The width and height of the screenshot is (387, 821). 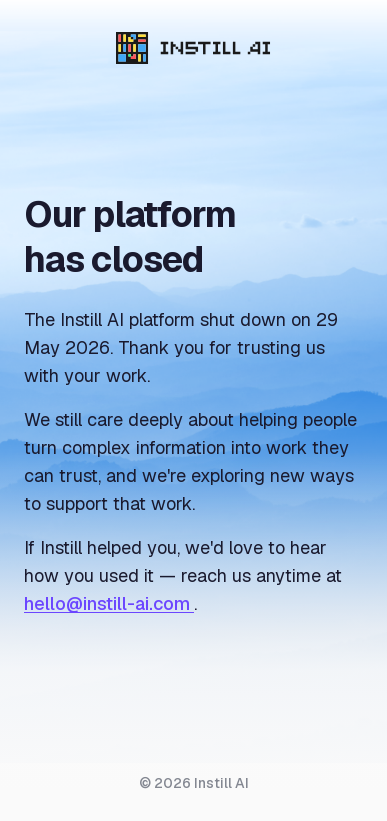 What do you see at coordinates (109, 603) in the screenshot?
I see `hello@instill-ai.com` at bounding box center [109, 603].